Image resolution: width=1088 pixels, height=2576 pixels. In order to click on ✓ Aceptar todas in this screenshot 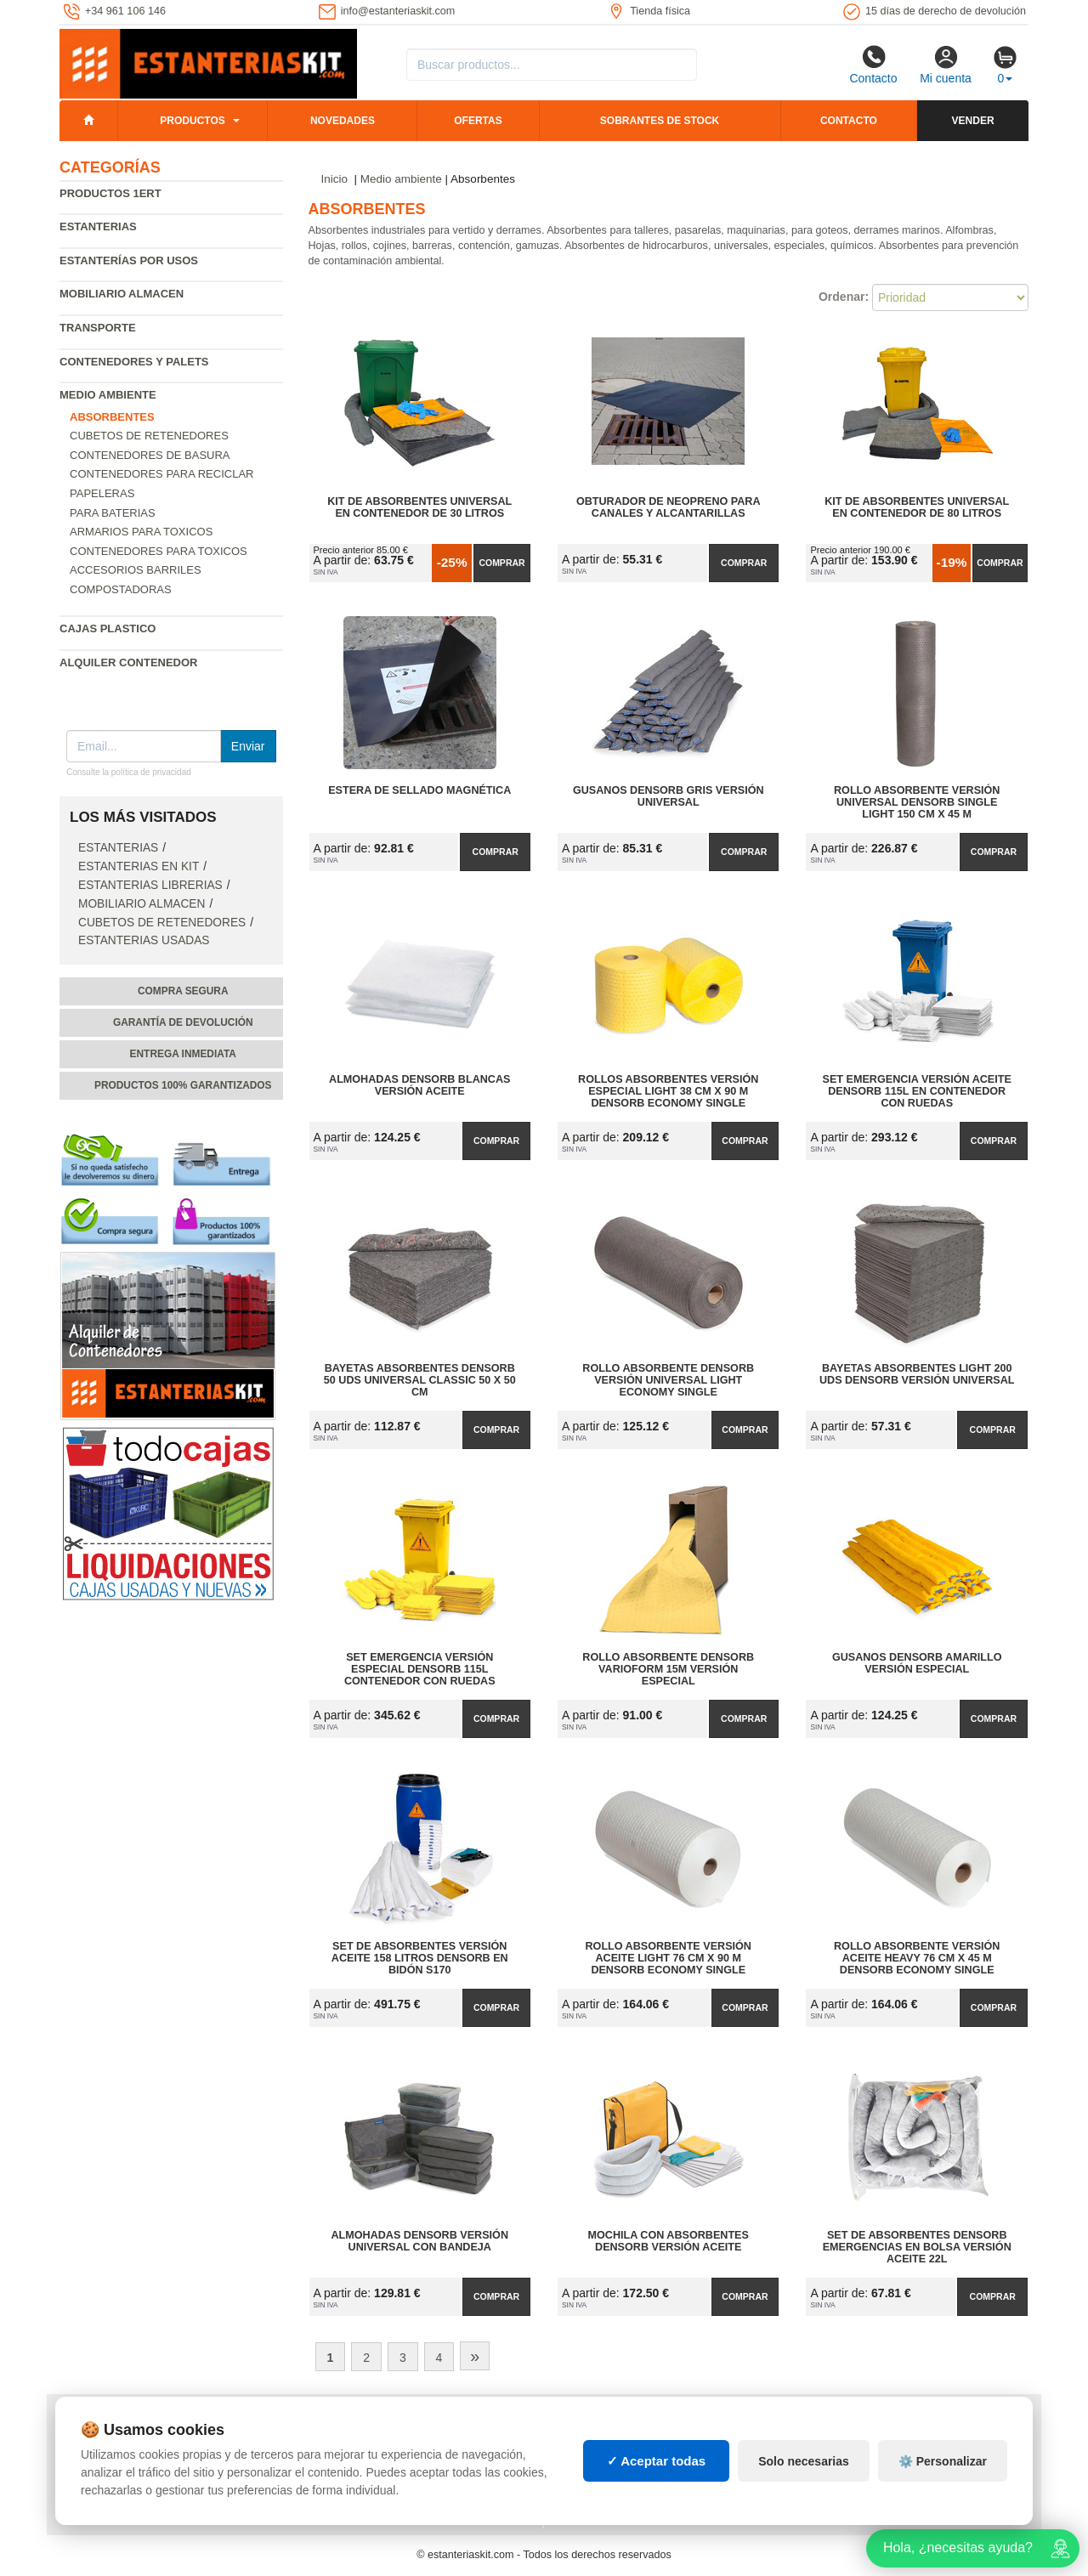, I will do `click(656, 2461)`.